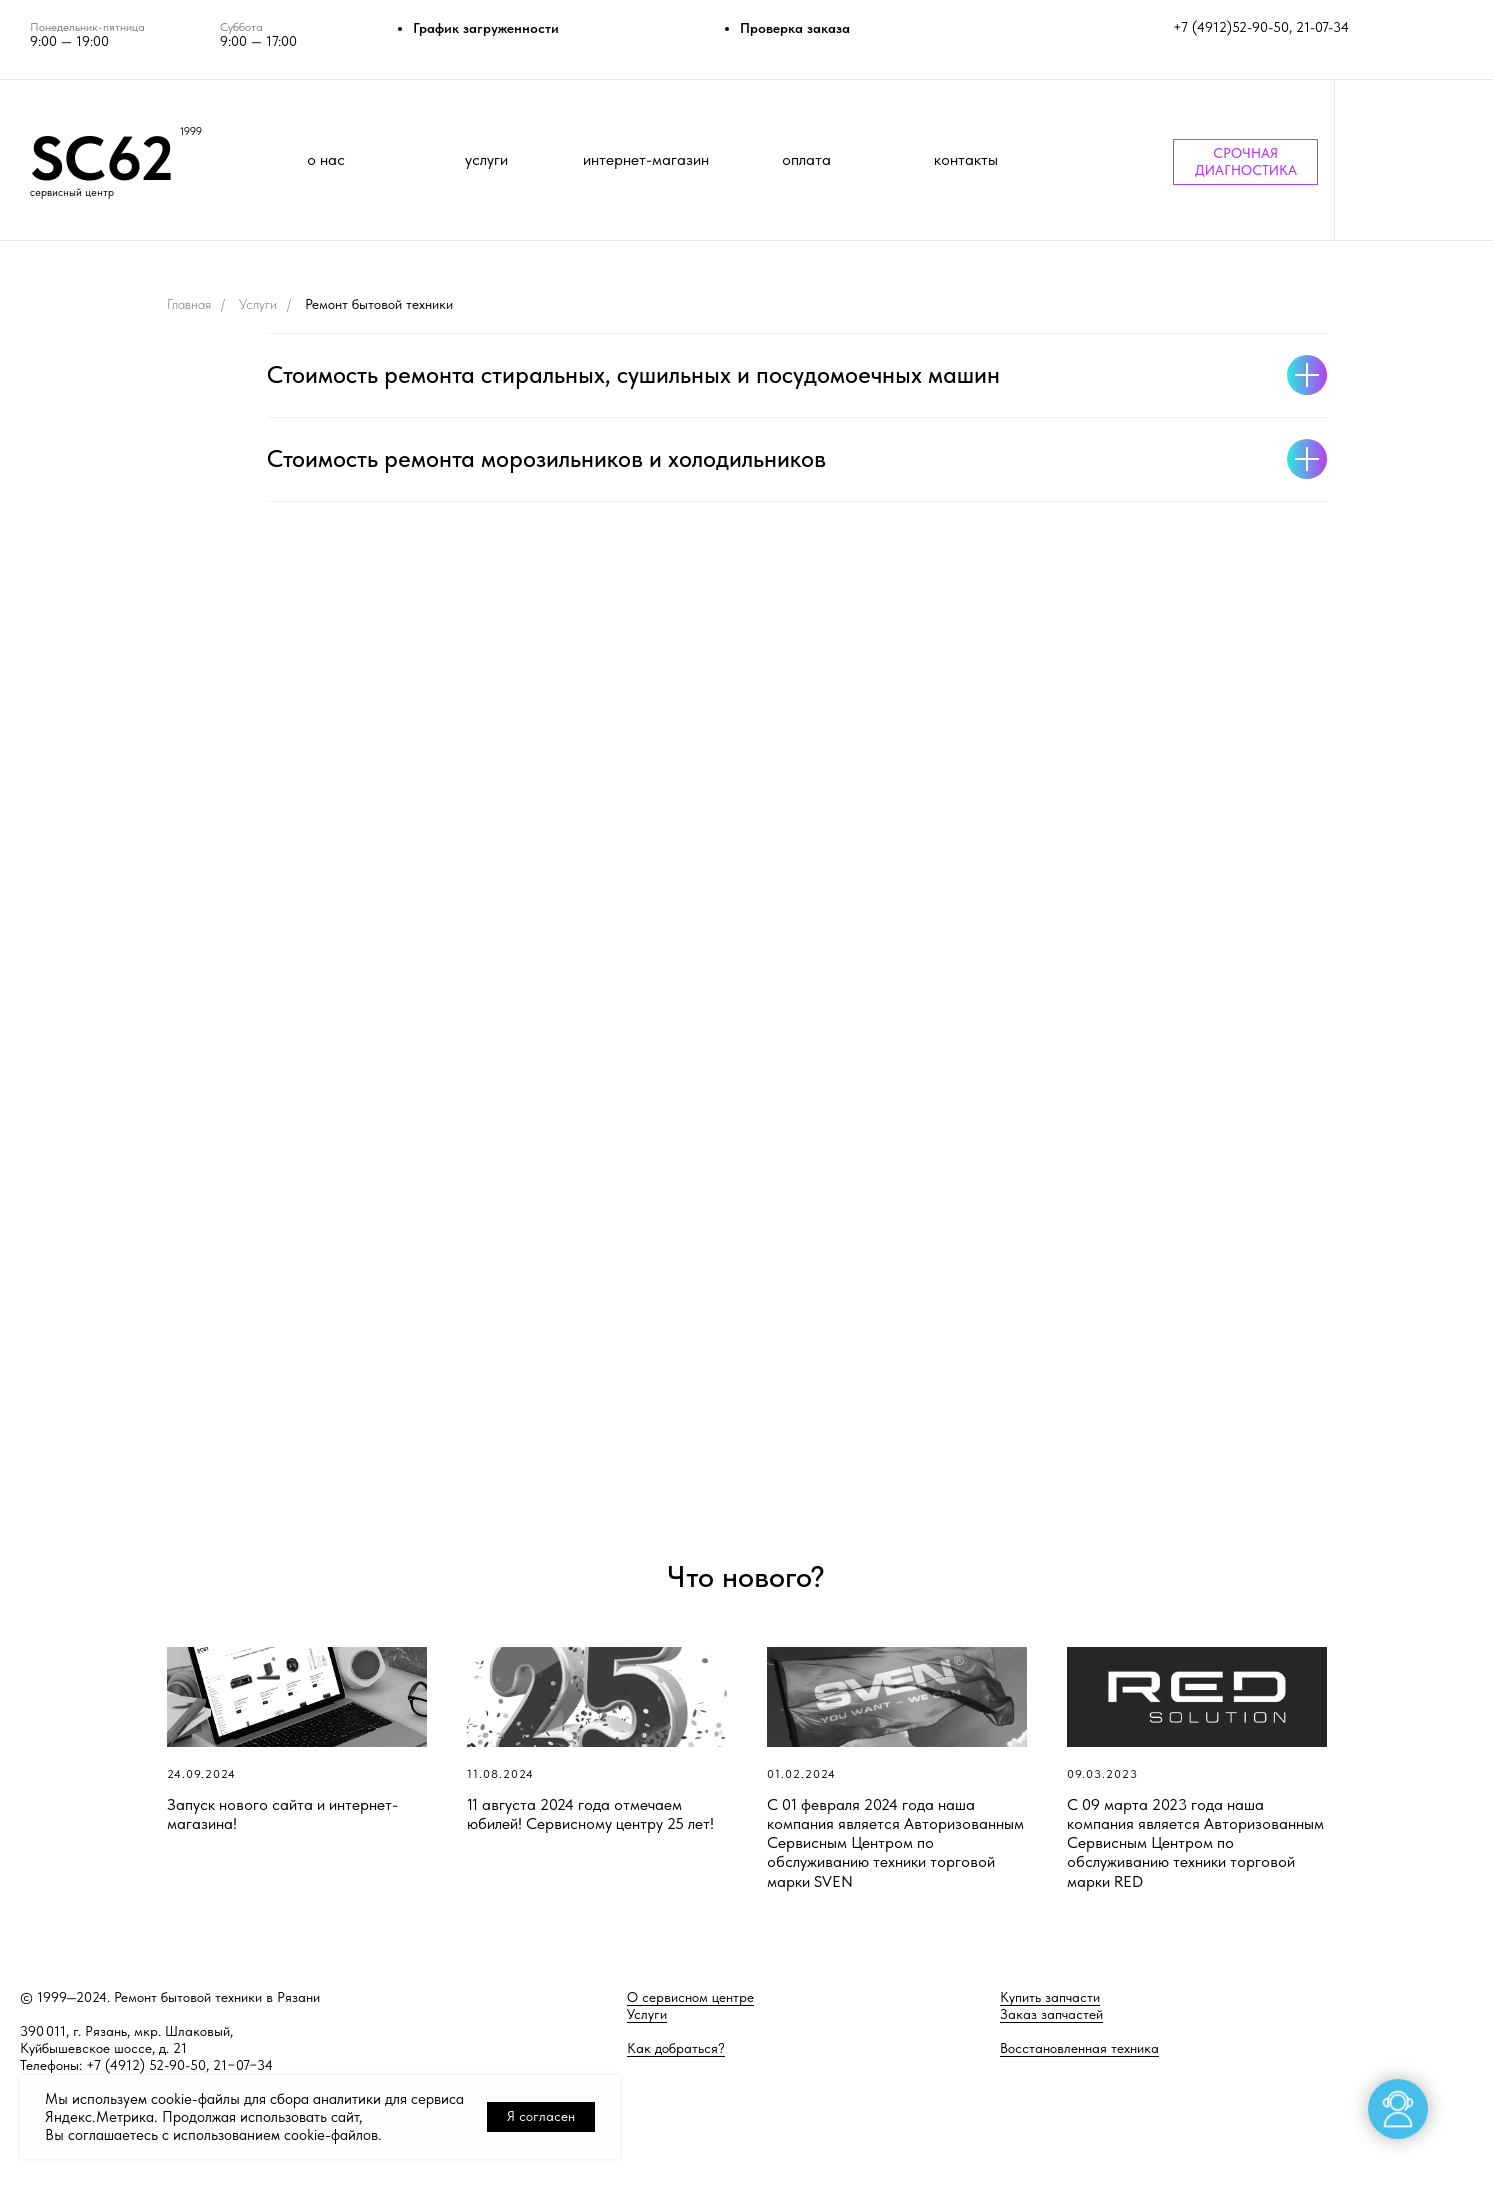 The width and height of the screenshot is (1493, 2189). What do you see at coordinates (690, 1997) in the screenshot?
I see `О сервисном центре` at bounding box center [690, 1997].